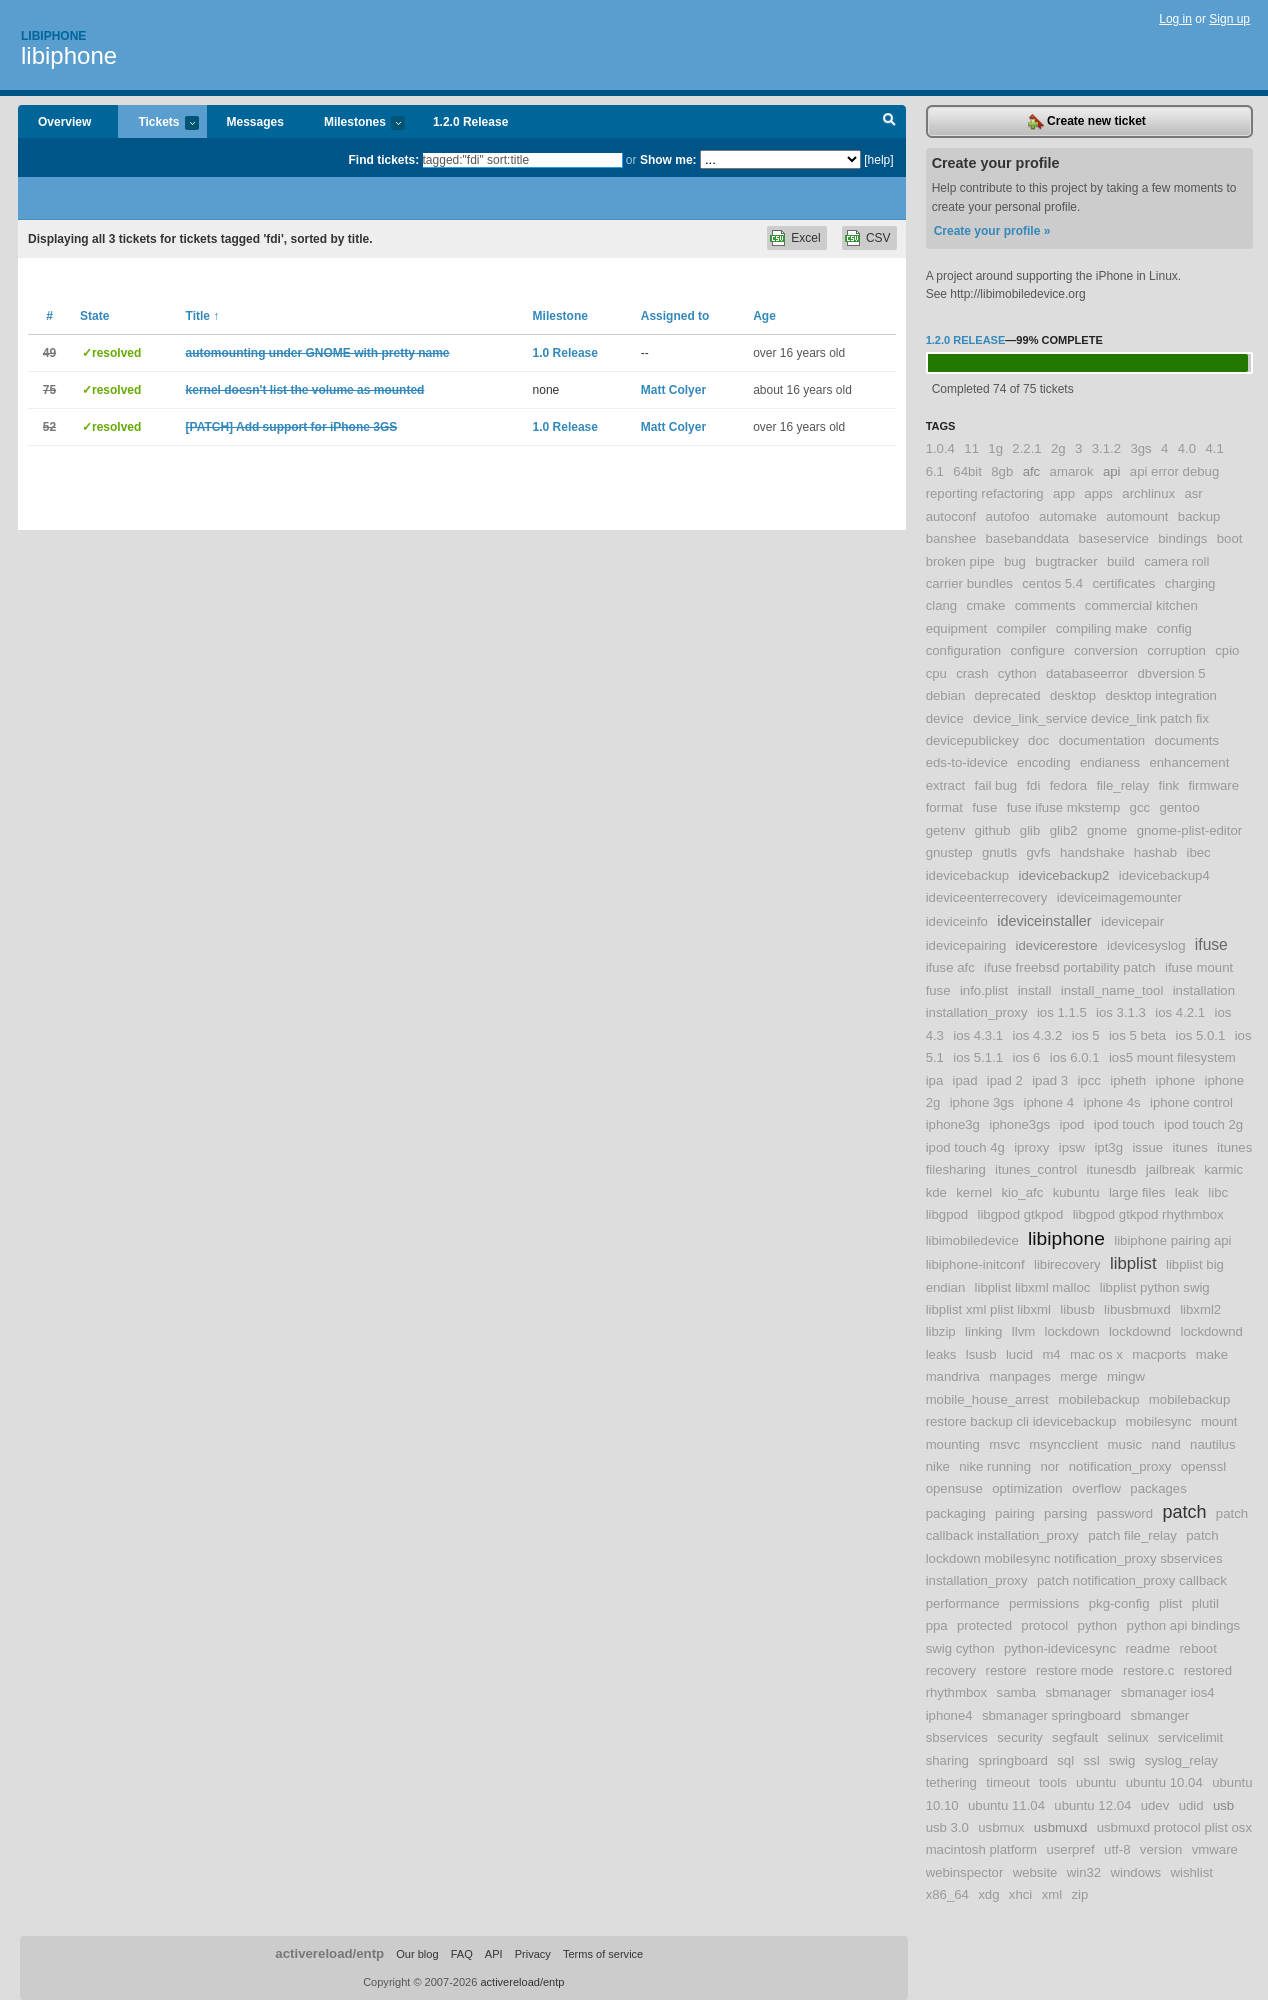 Image resolution: width=1268 pixels, height=2000 pixels. What do you see at coordinates (1060, 1648) in the screenshot?
I see `python-idevicesync` at bounding box center [1060, 1648].